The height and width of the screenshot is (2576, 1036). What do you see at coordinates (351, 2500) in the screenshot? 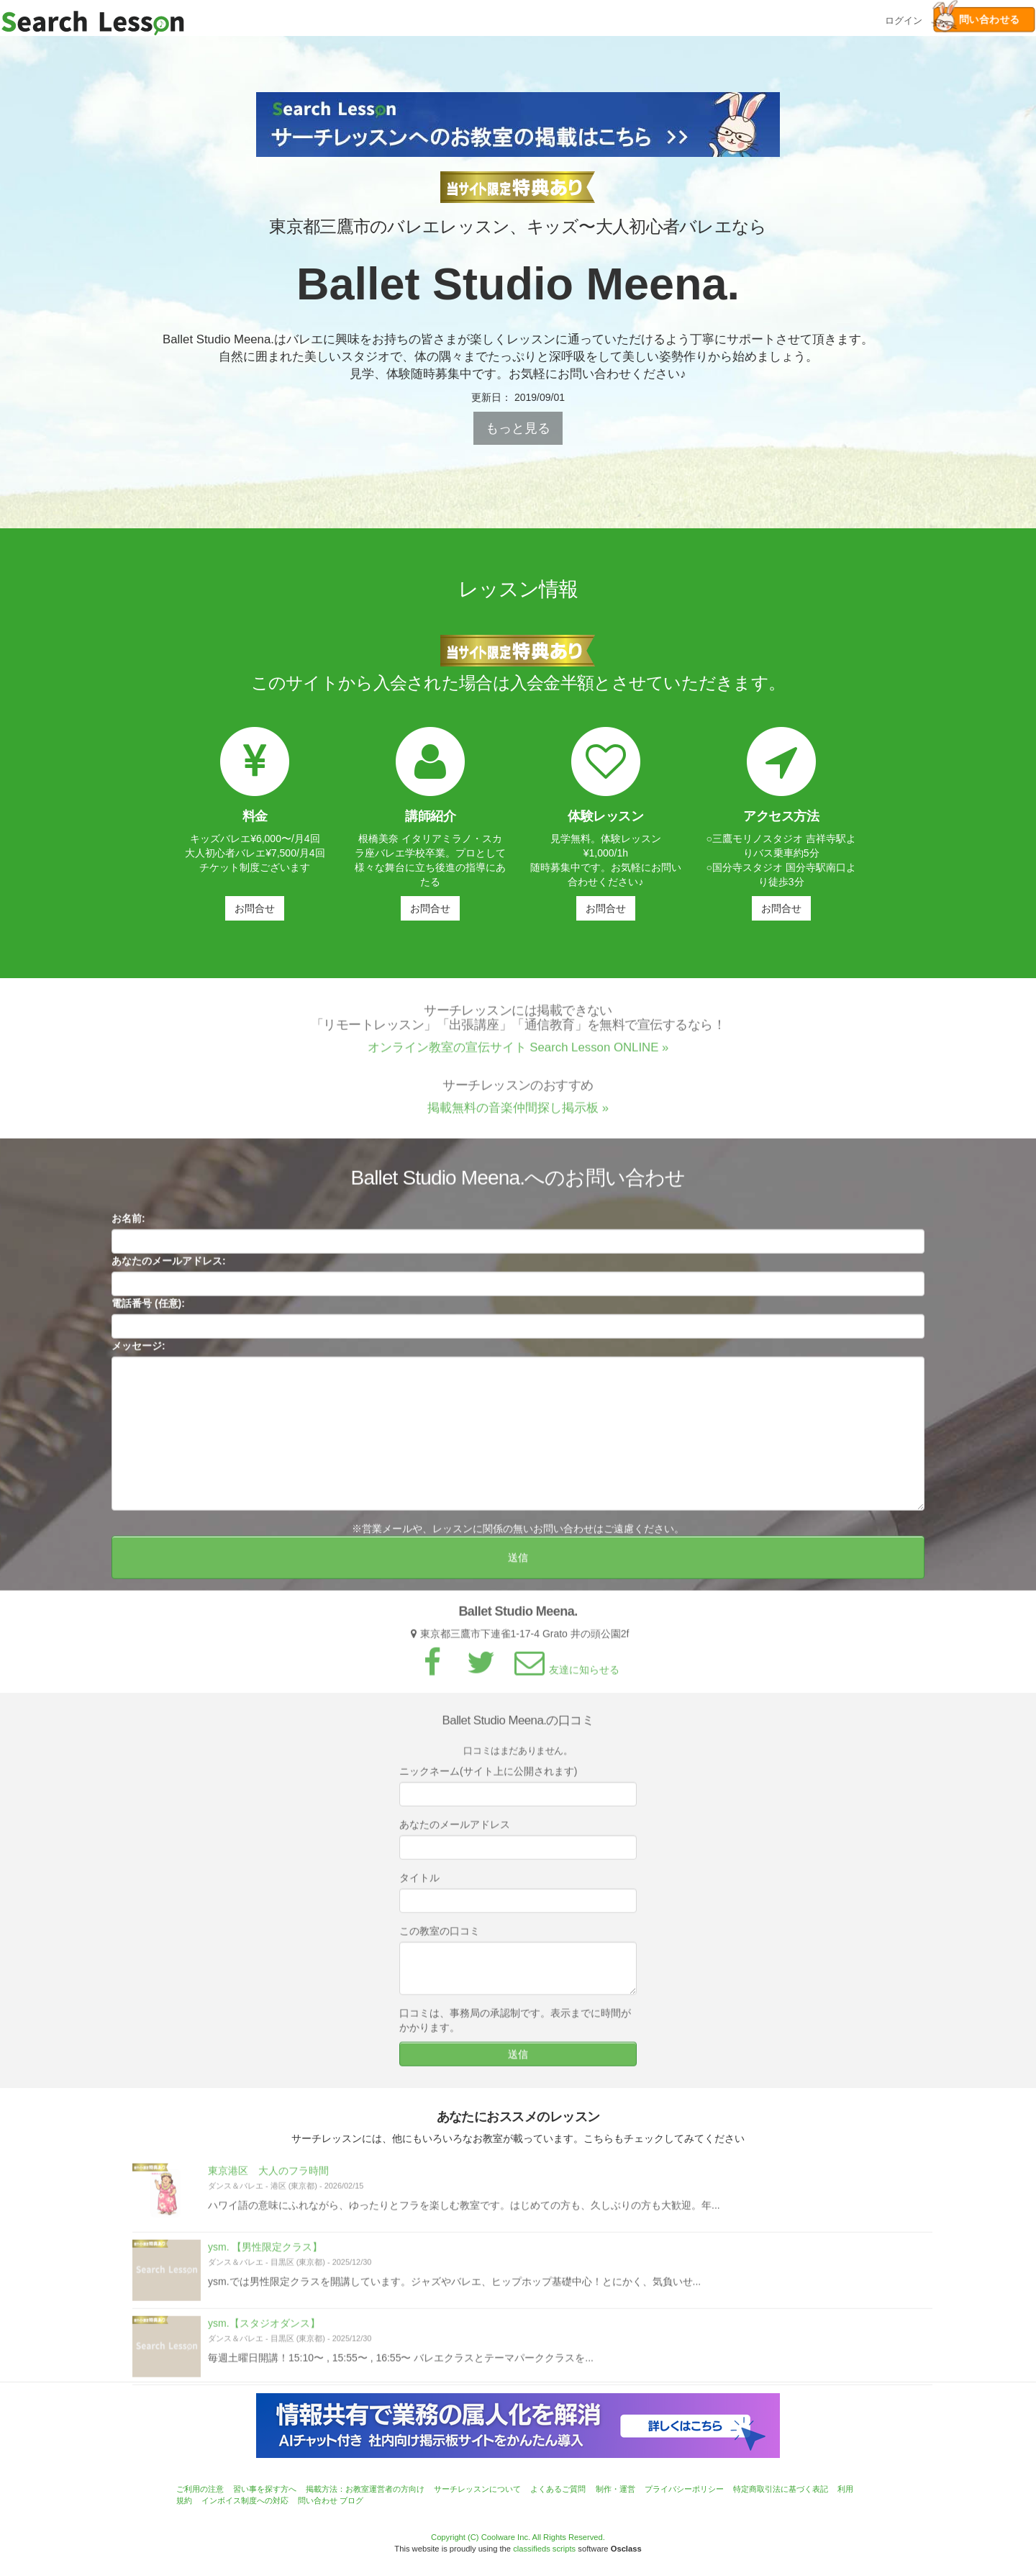
I see `ブログ` at bounding box center [351, 2500].